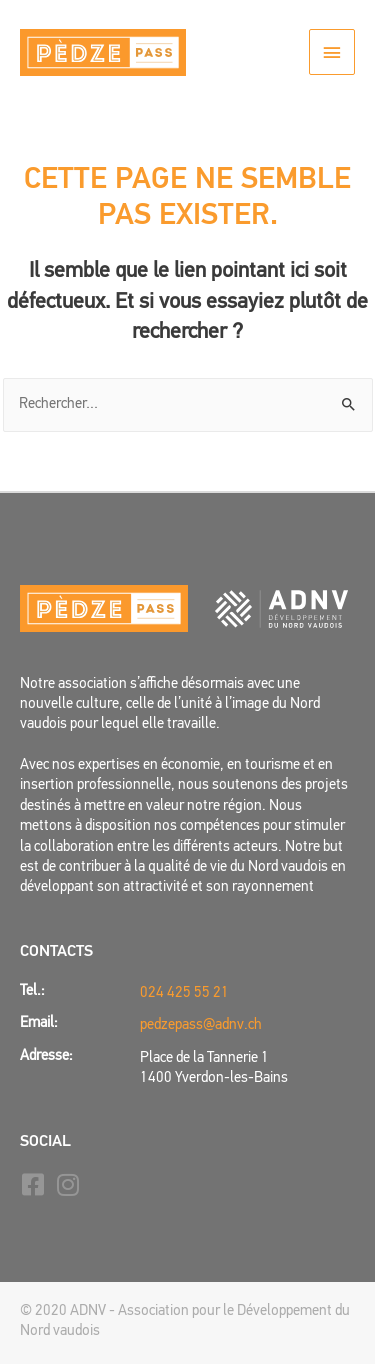 This screenshot has height=1364, width=375. Describe the element at coordinates (201, 1025) in the screenshot. I see `pedzepass@adnv.ch` at that location.